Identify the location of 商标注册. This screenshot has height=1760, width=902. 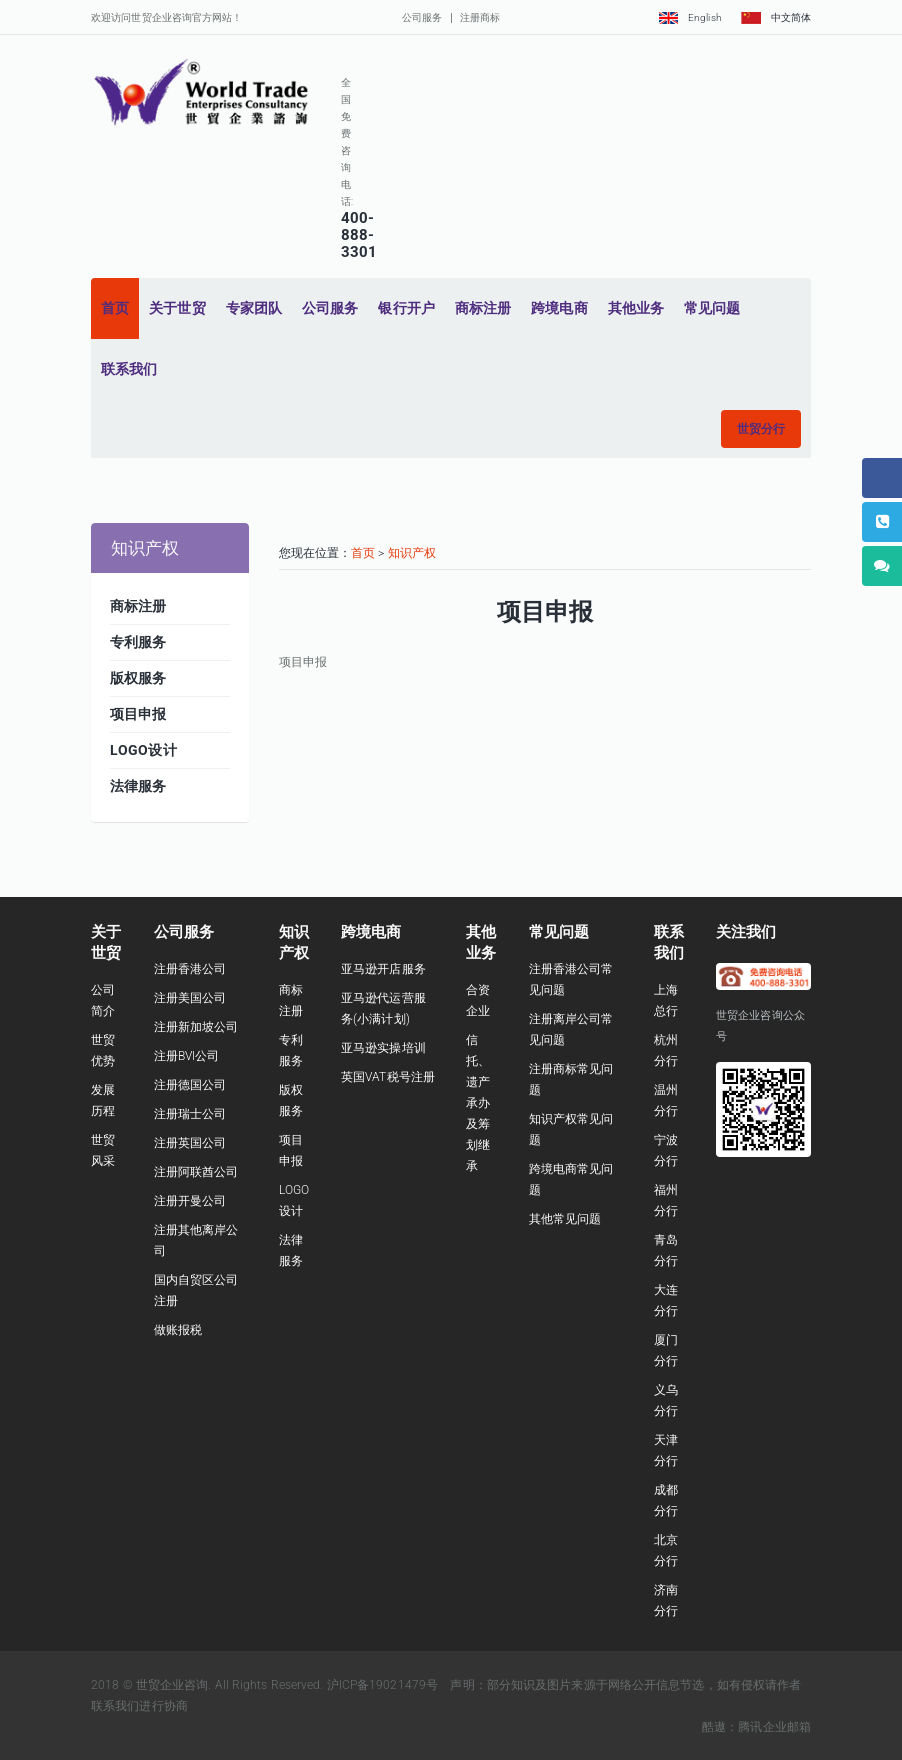
(291, 1000).